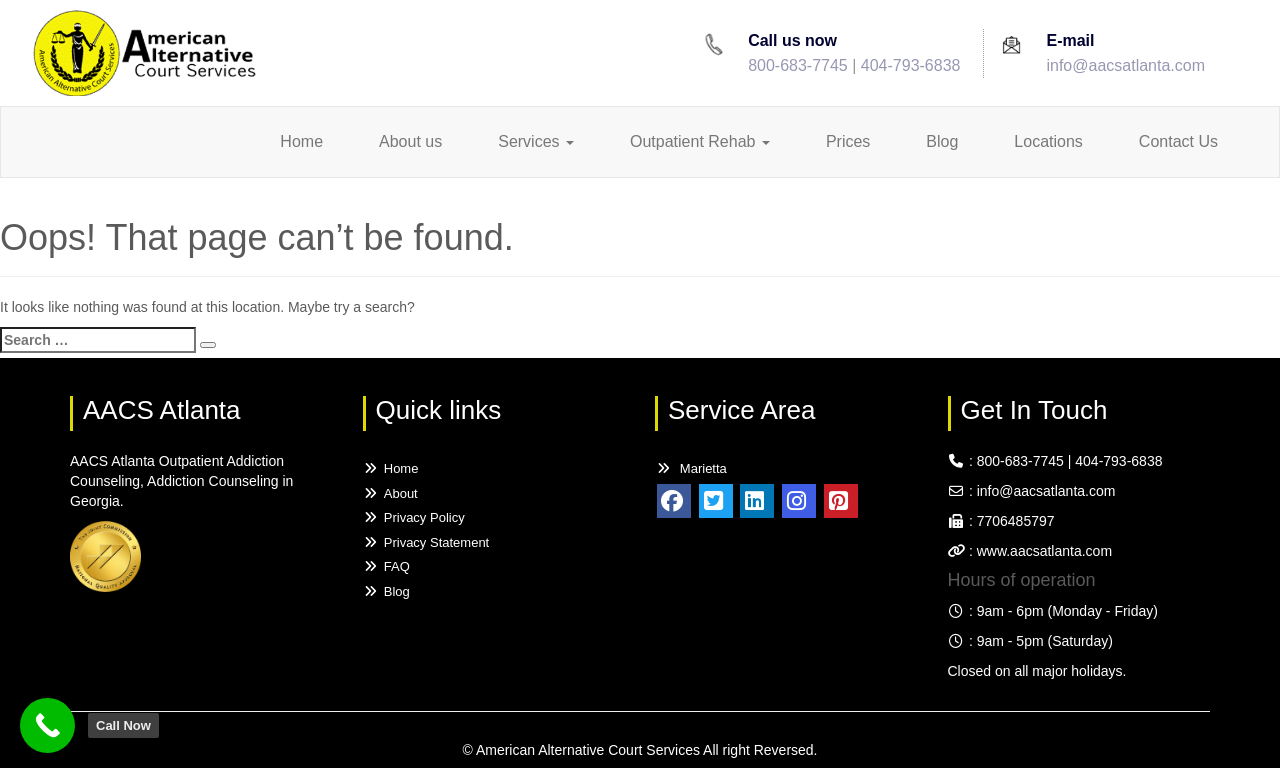  I want to click on Outpatient Rehab, so click(700, 141).